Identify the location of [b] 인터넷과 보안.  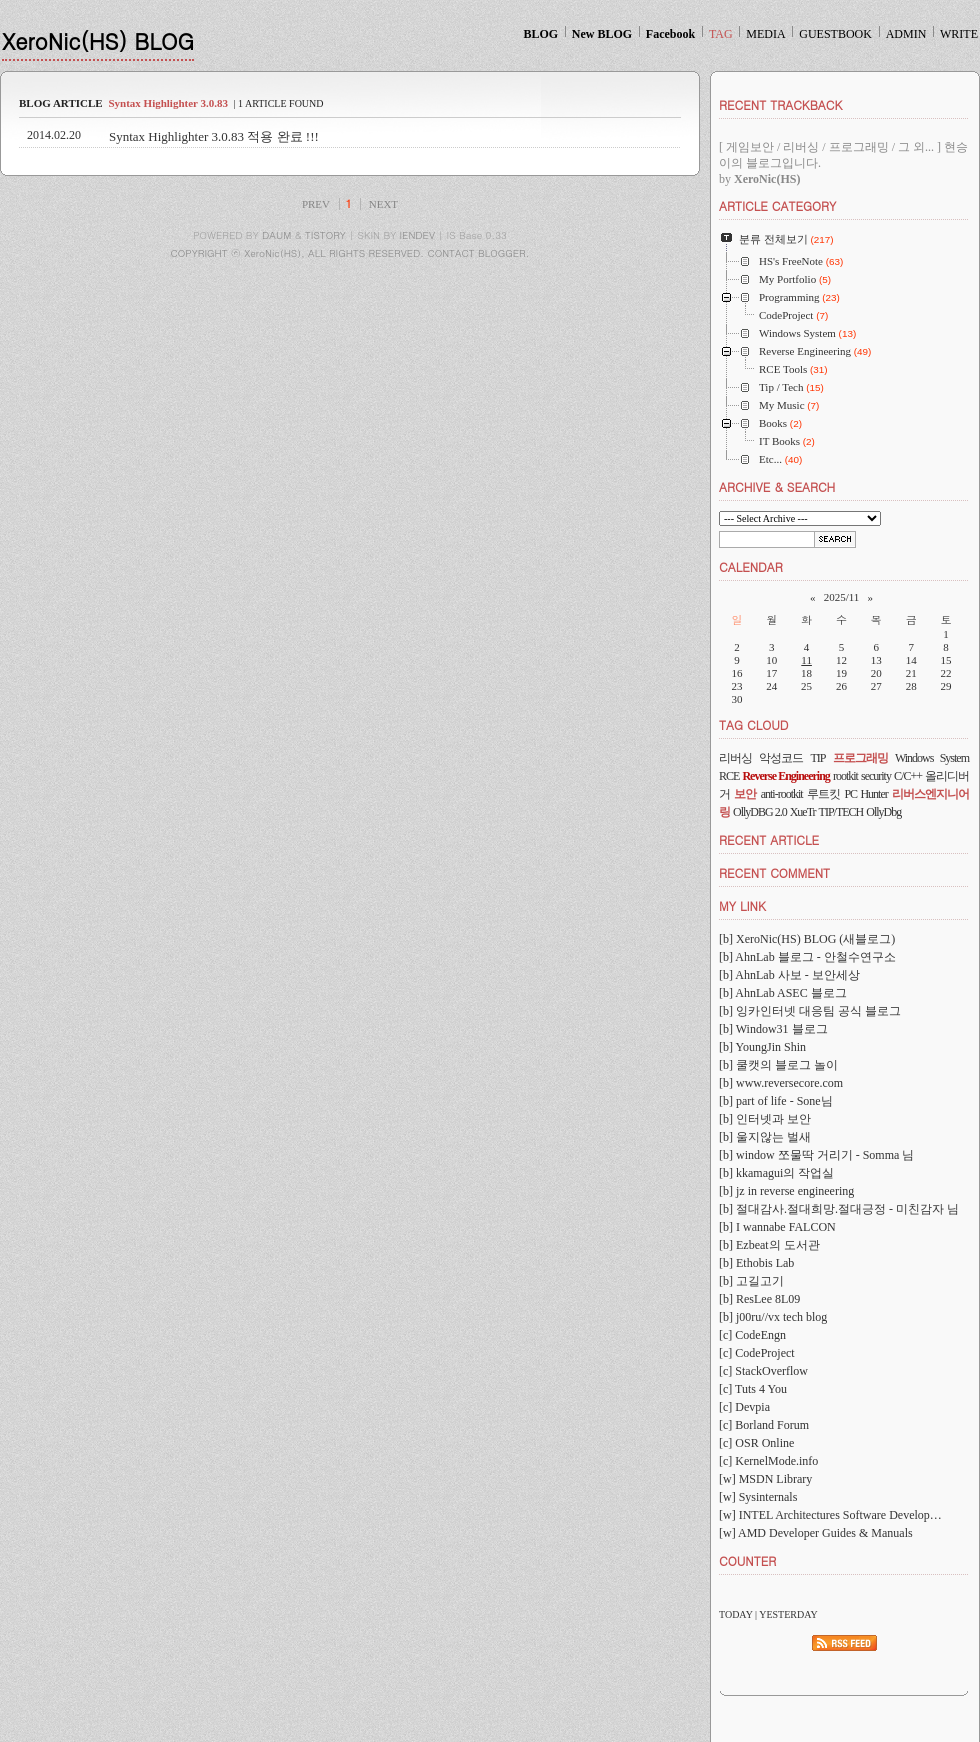
(765, 1119).